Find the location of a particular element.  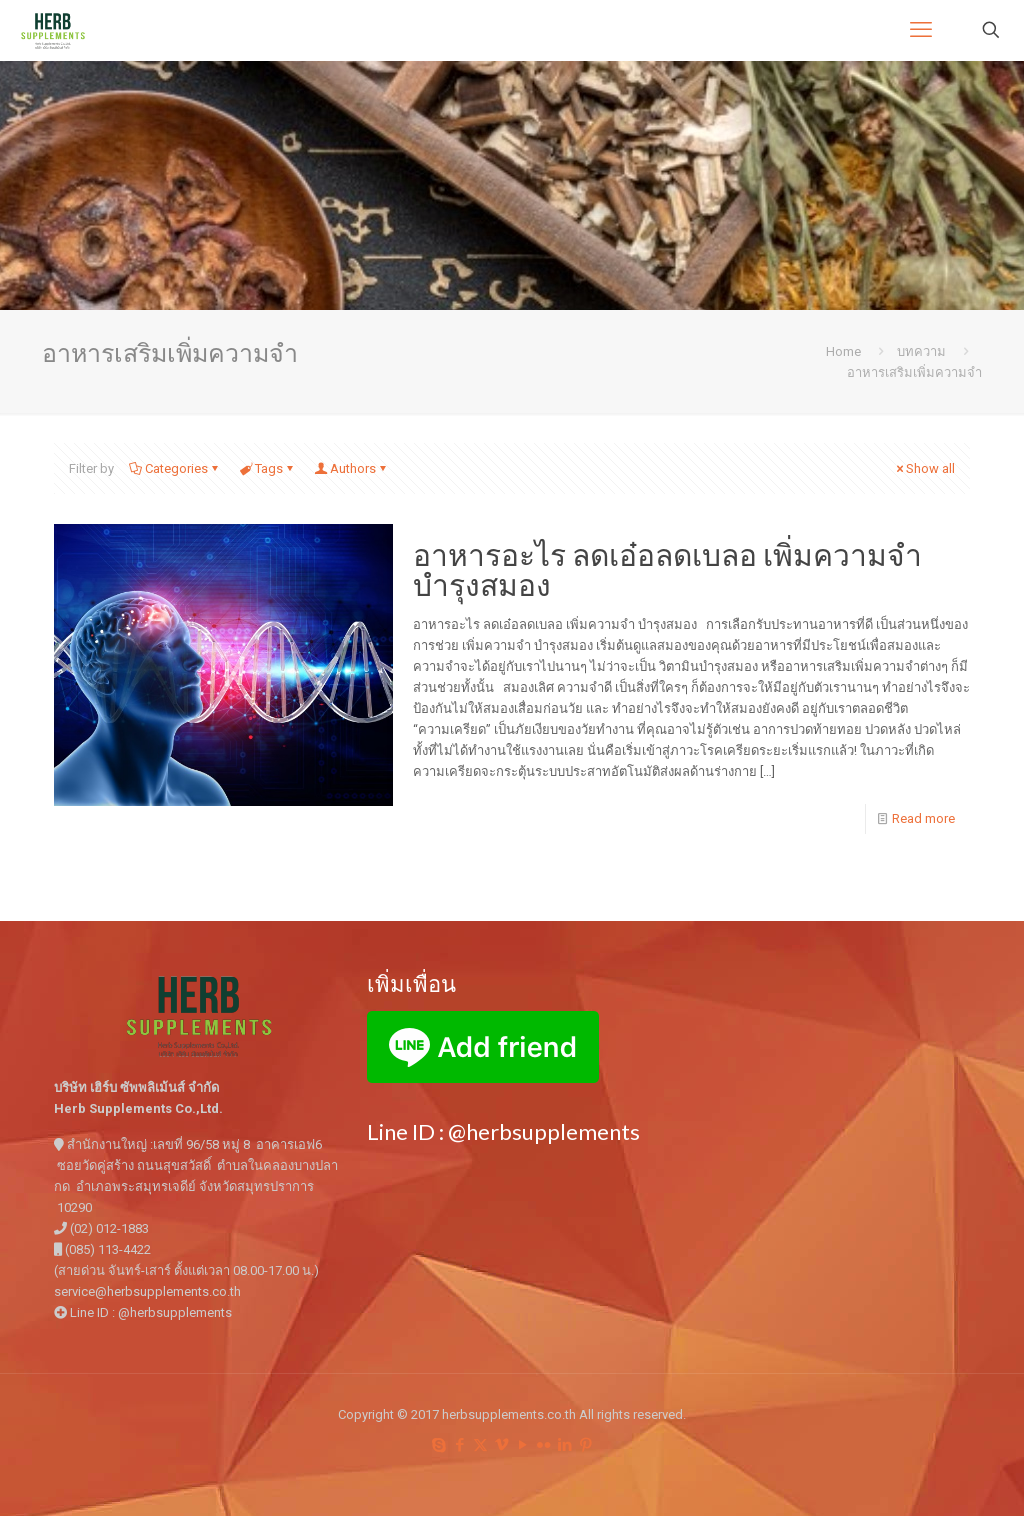

บทความ is located at coordinates (921, 351).